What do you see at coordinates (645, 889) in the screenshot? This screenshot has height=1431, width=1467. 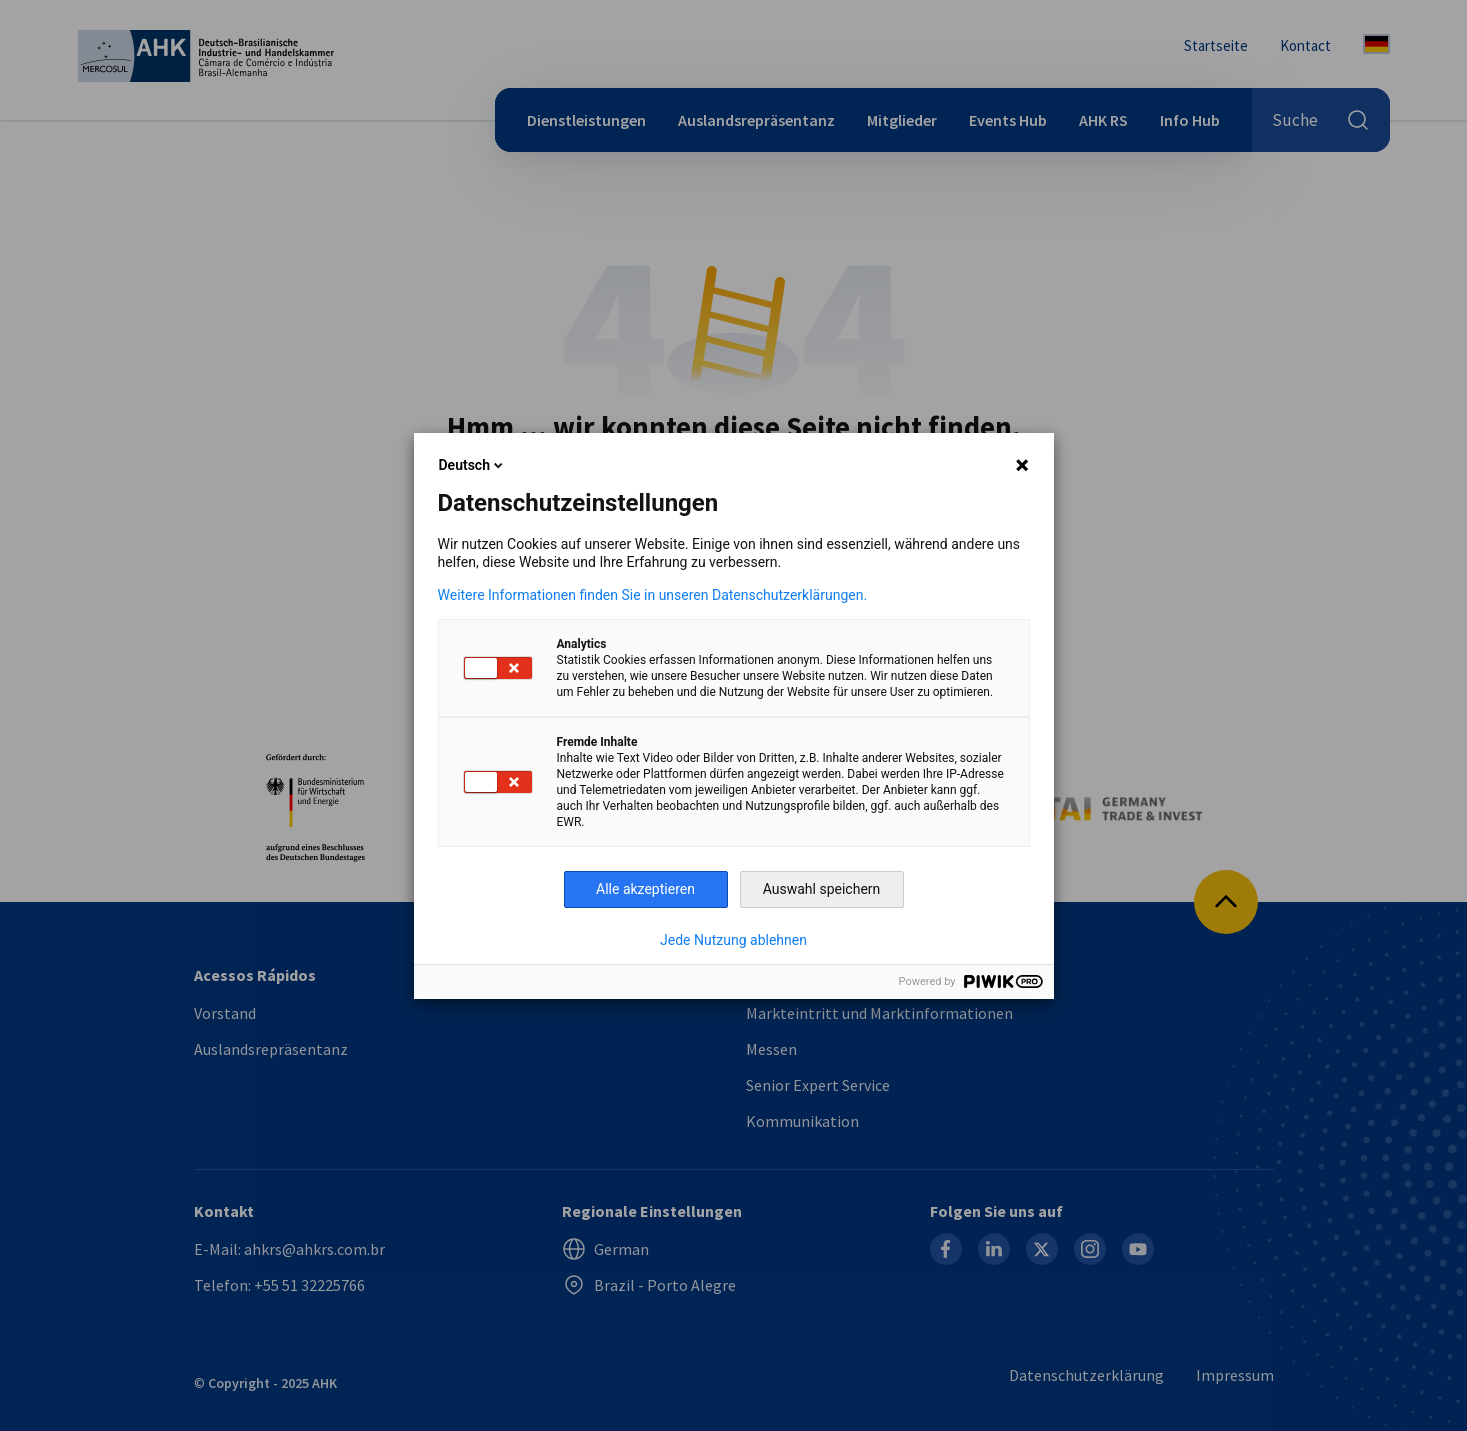 I see `Alle akzeptieren` at bounding box center [645, 889].